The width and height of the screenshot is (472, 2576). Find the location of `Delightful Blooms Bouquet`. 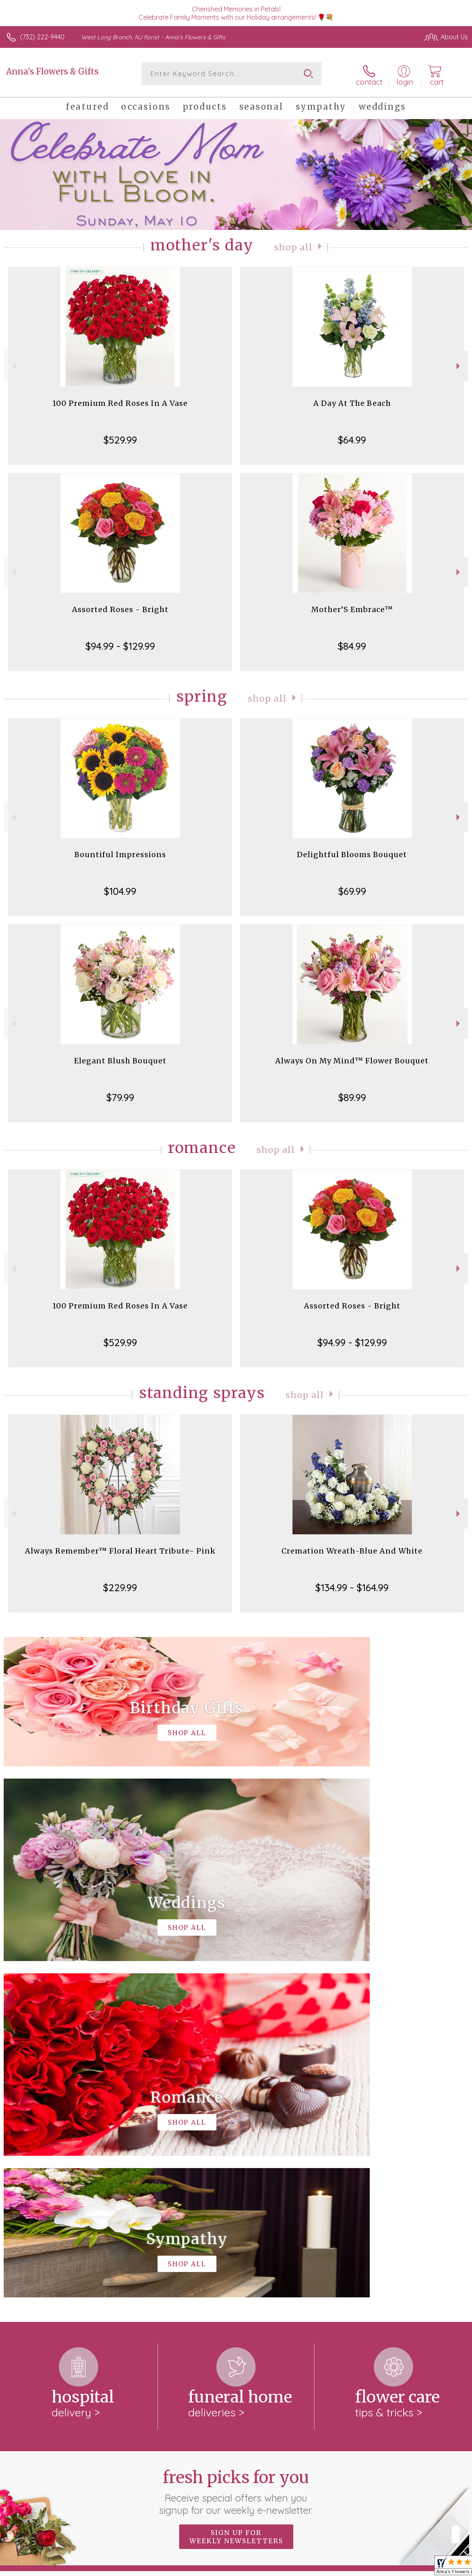

Delightful Blooms Bouquet is located at coordinates (352, 852).